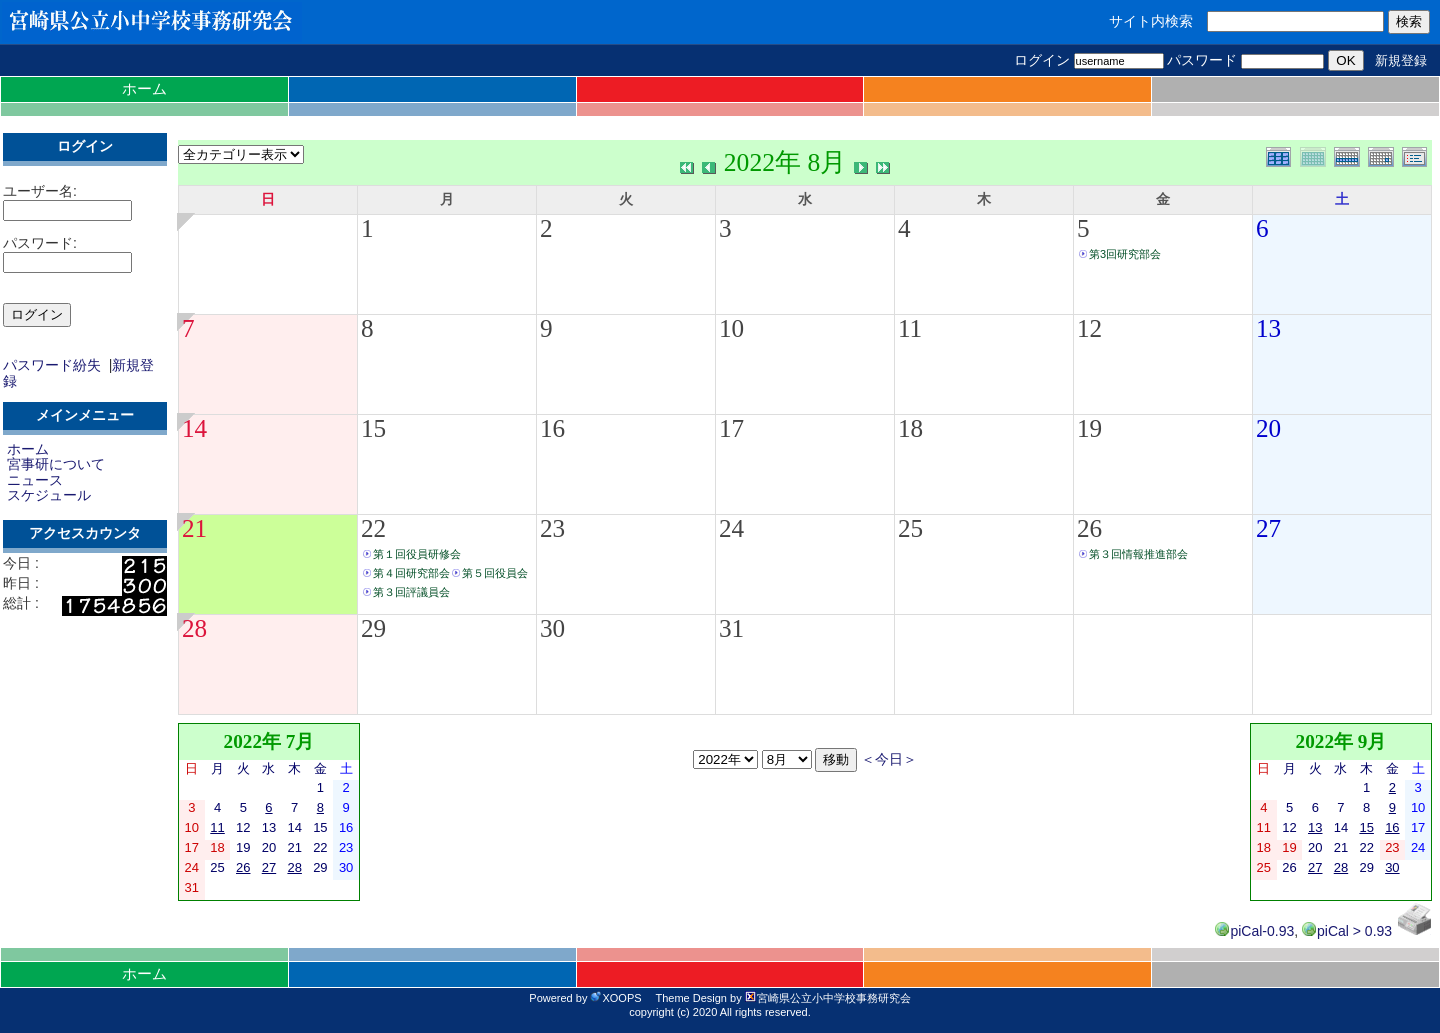  I want to click on ニュース, so click(35, 480).